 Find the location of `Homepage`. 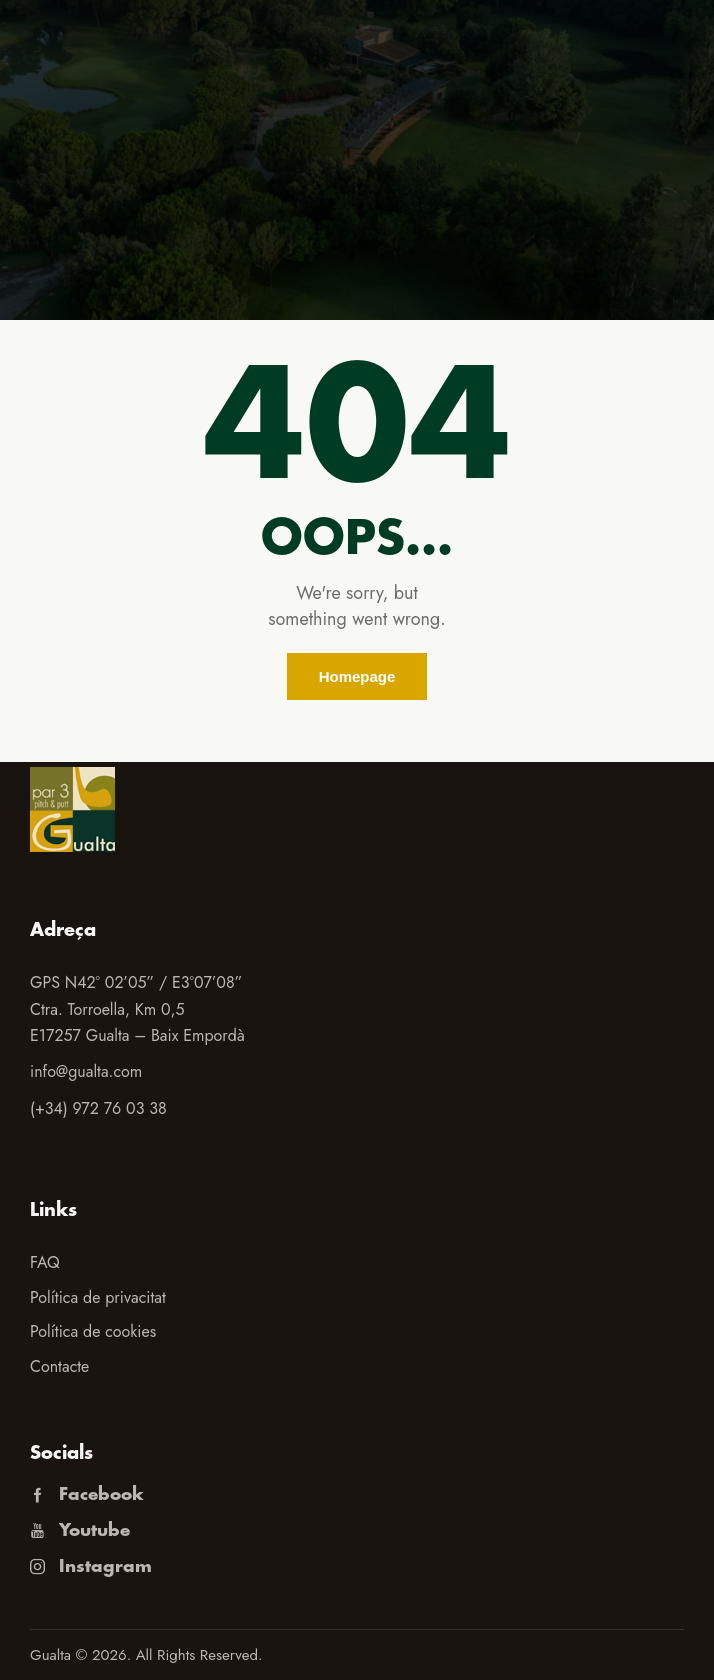

Homepage is located at coordinates (357, 676).